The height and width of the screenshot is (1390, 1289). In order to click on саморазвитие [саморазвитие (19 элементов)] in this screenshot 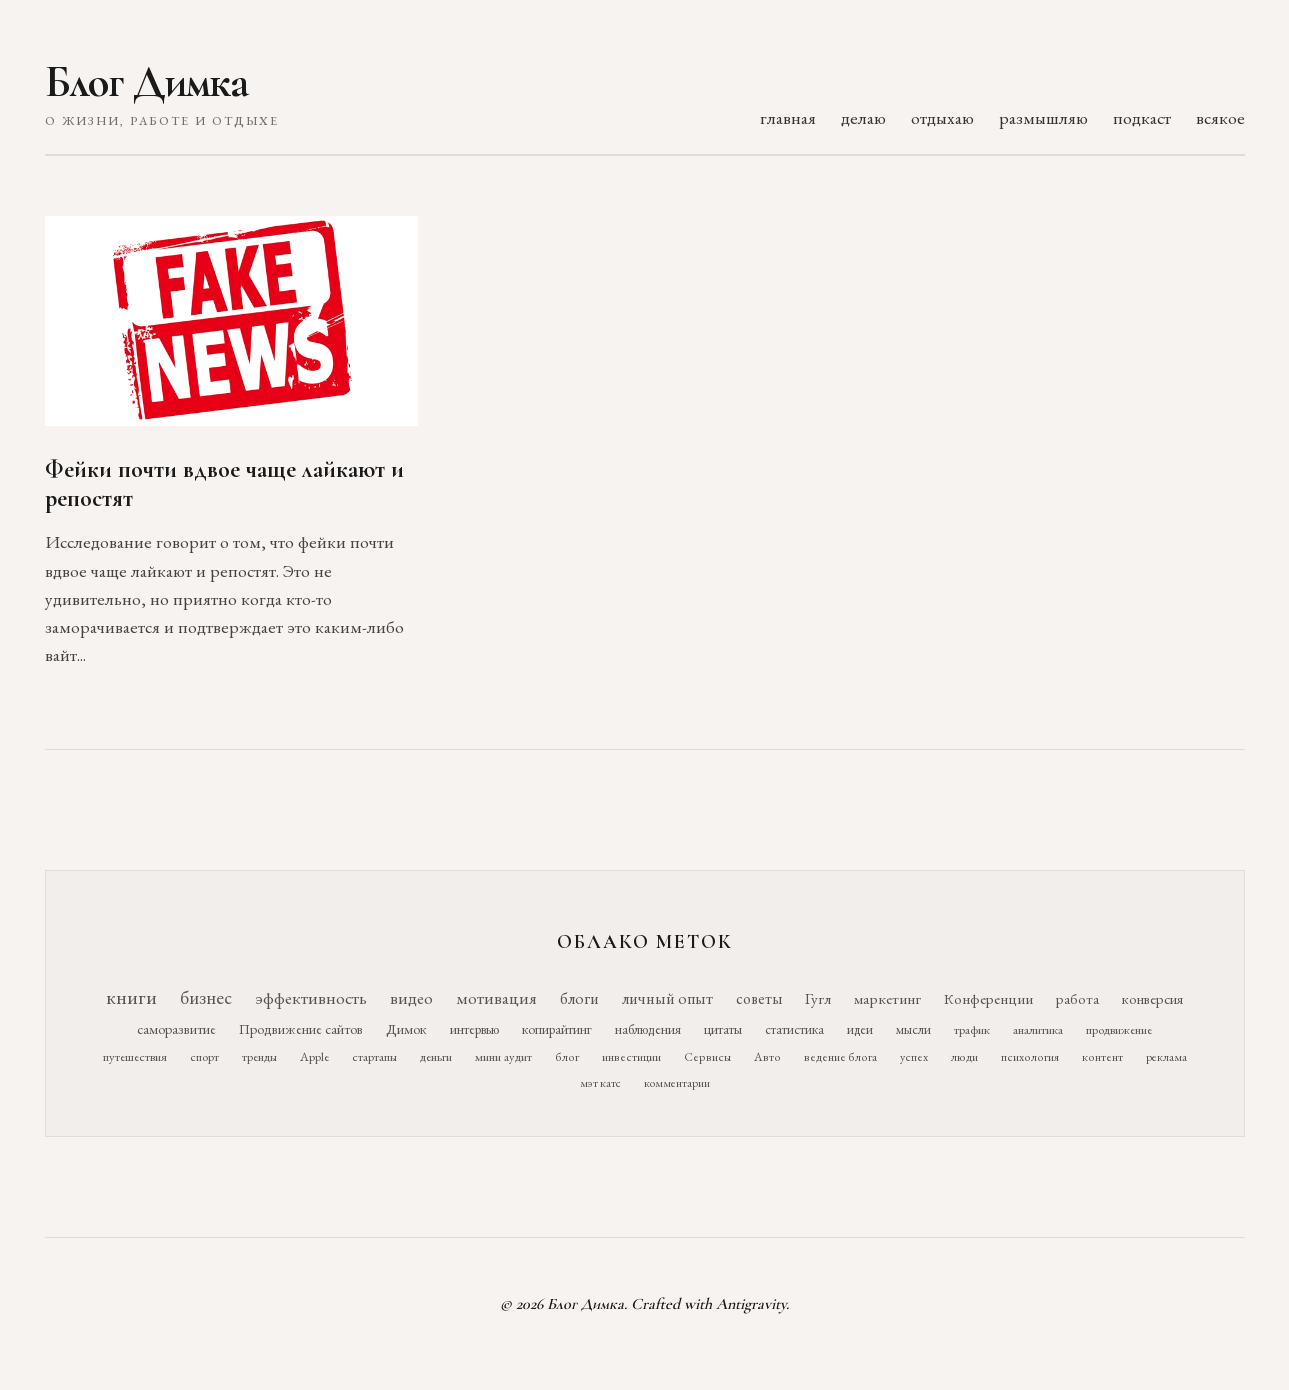, I will do `click(176, 1029)`.